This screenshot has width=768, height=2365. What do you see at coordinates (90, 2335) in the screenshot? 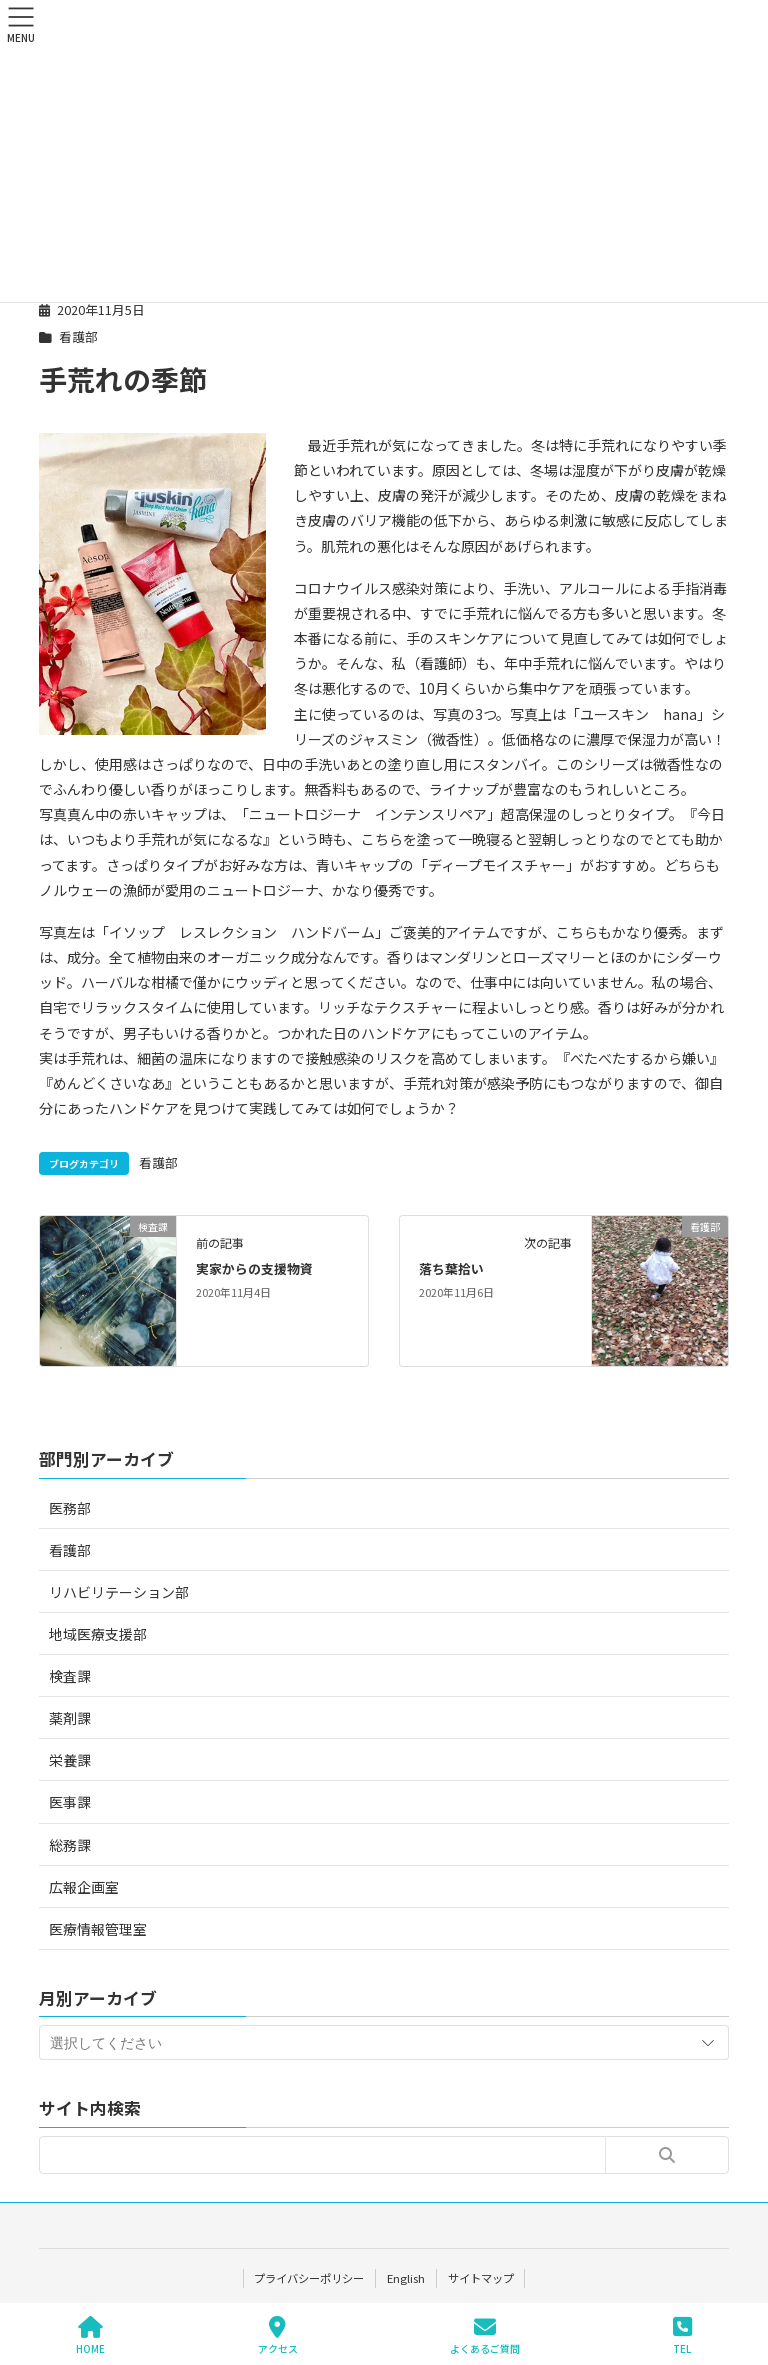
I see `HOME` at bounding box center [90, 2335].